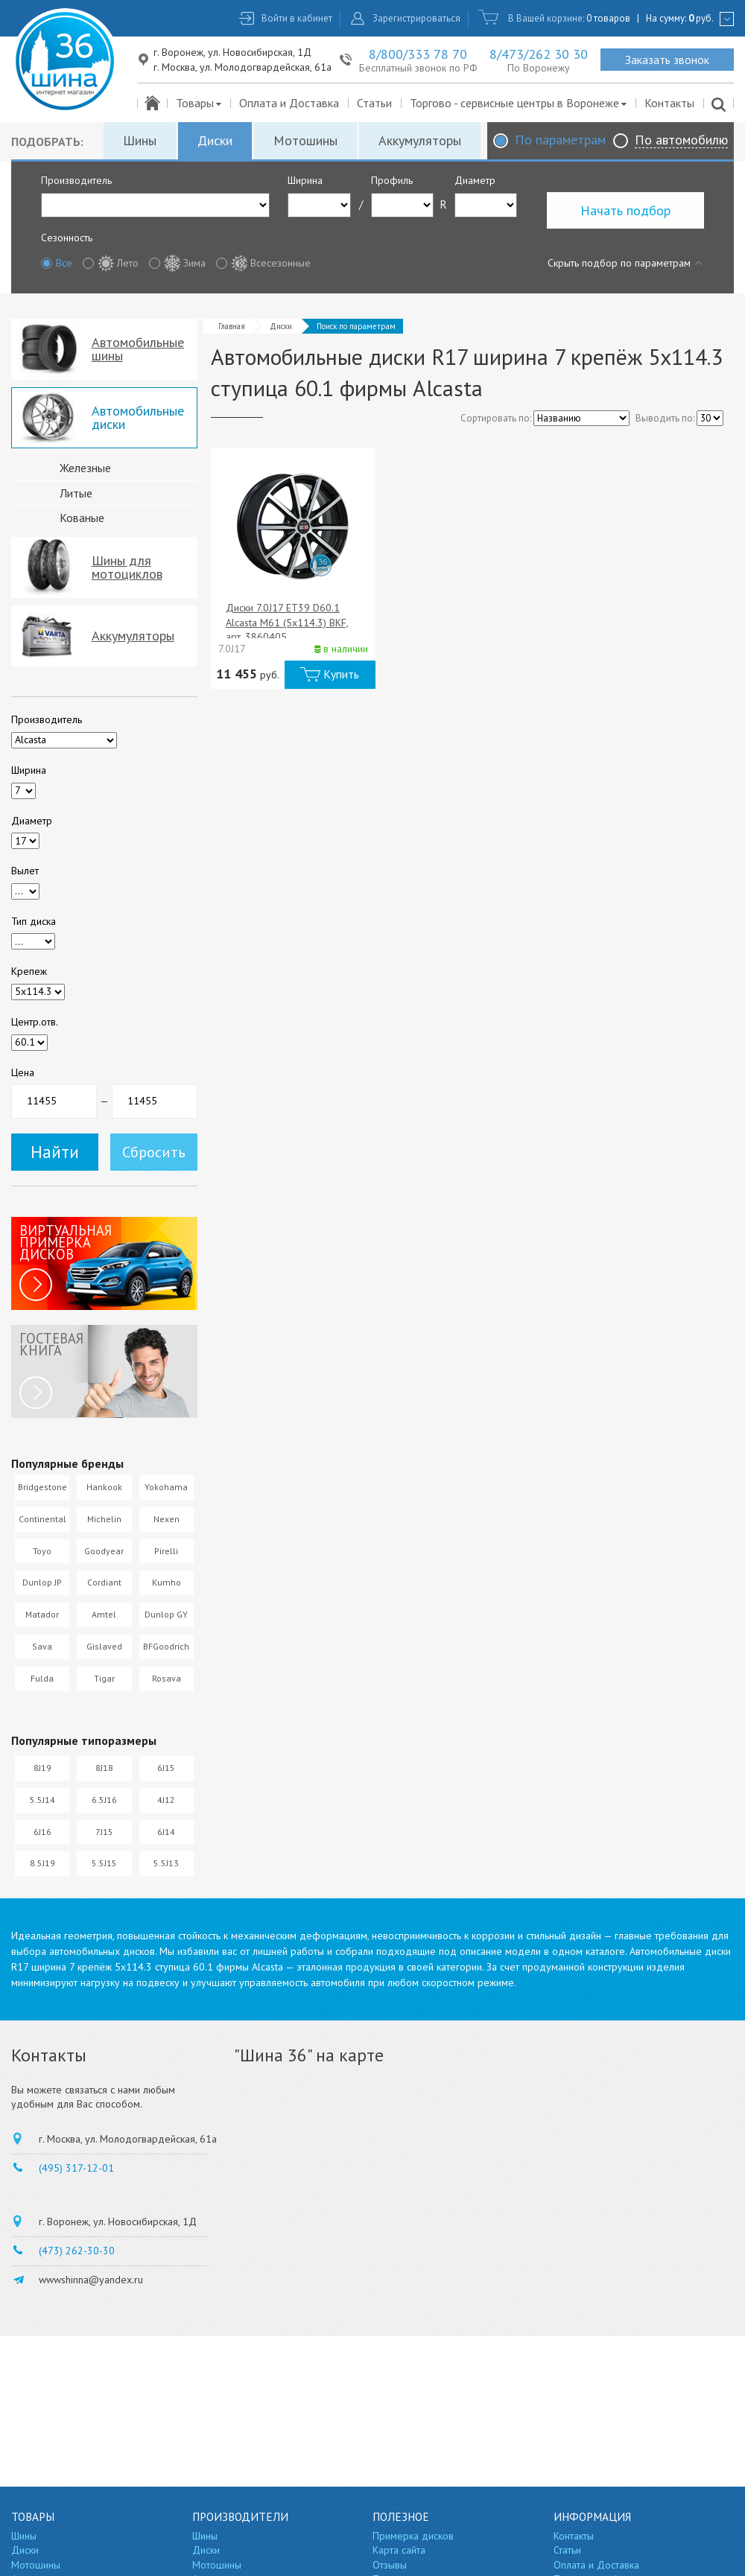 Image resolution: width=745 pixels, height=2576 pixels. I want to click on BFGoodrich, so click(166, 1646).